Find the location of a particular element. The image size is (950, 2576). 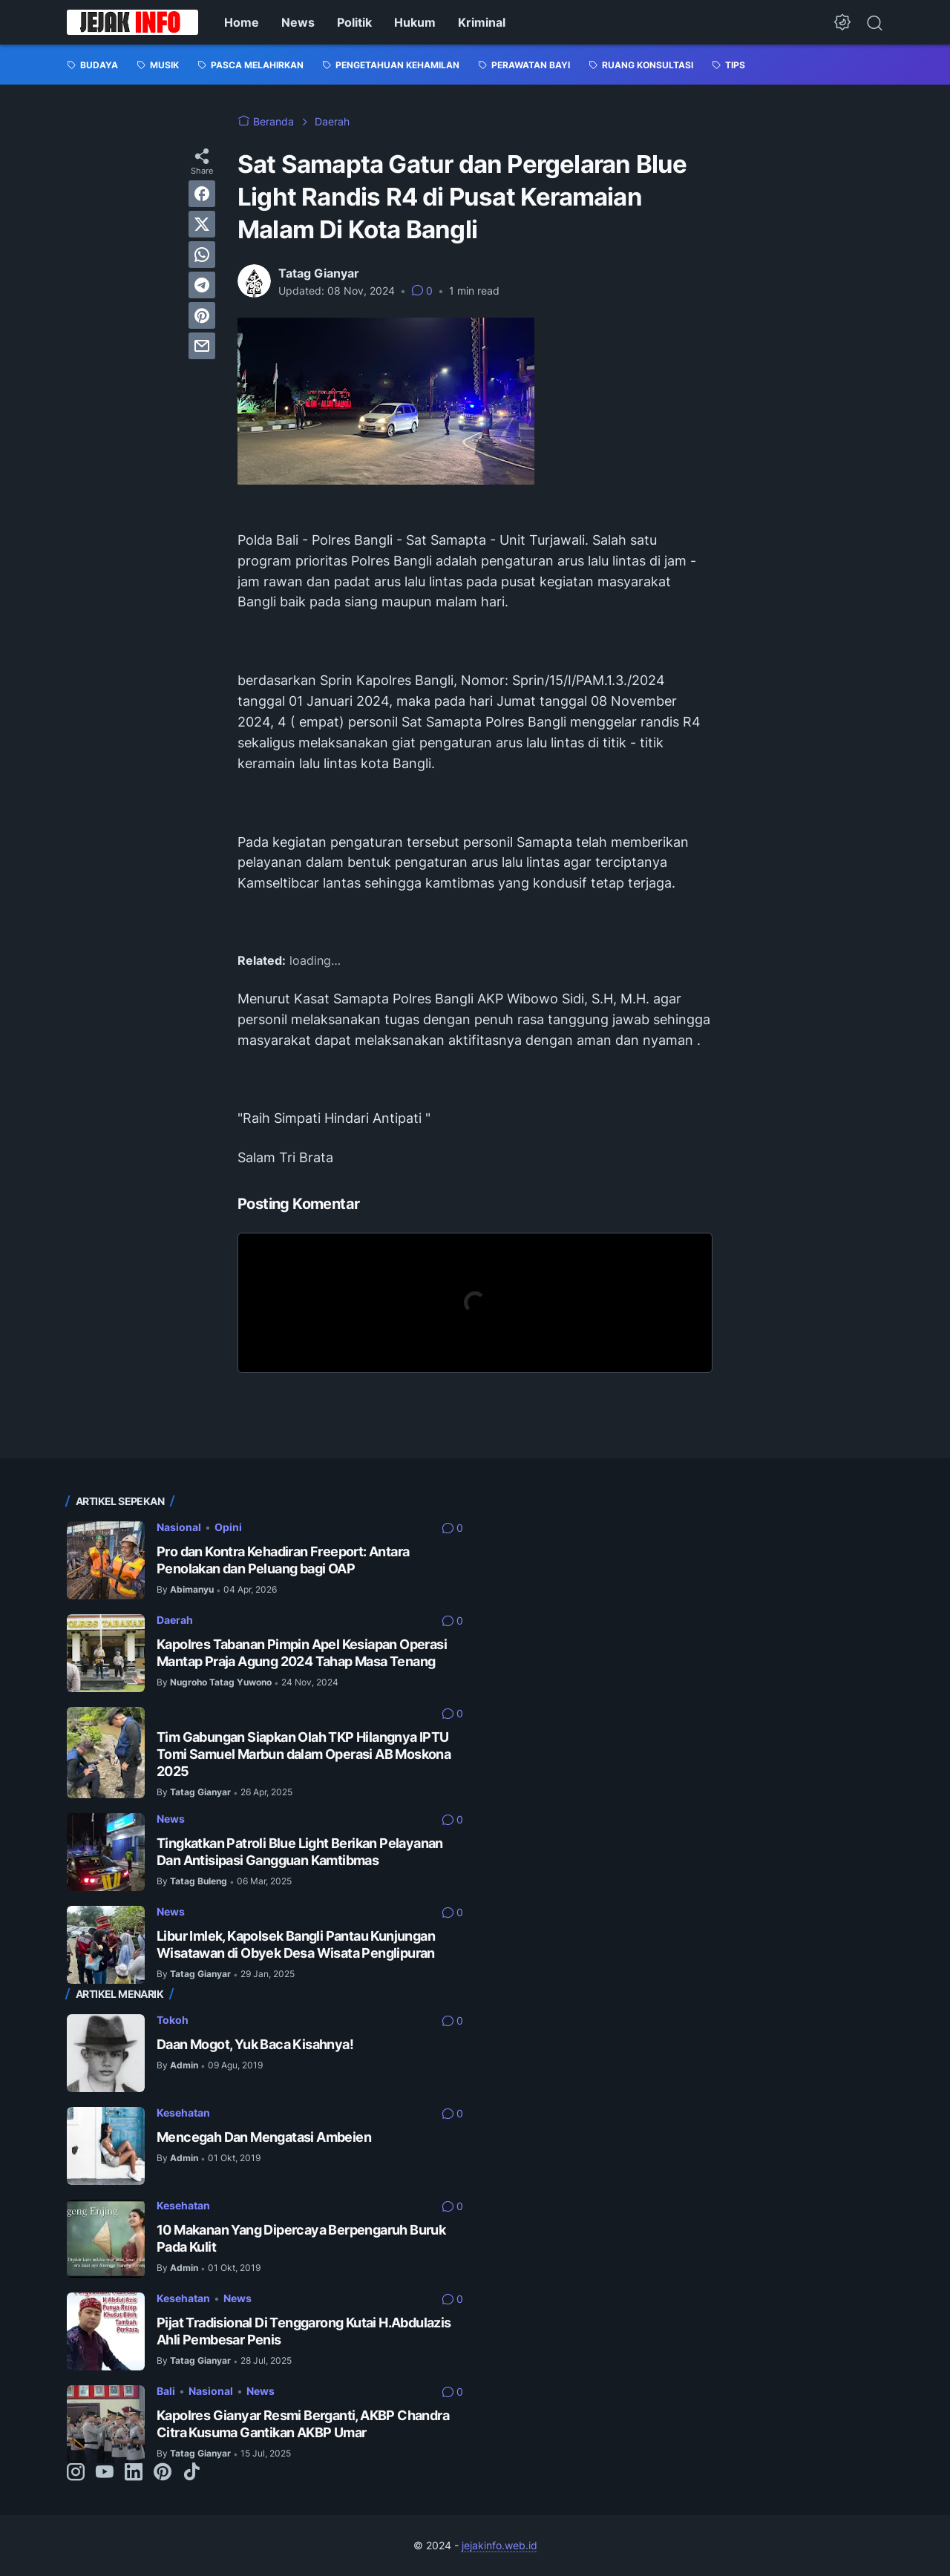

Tim Gabungan Siapkan Olah TKP Hilangnya IPTU Tomi Samuel Marbun dalam Operasi AB Moskona 2025 is located at coordinates (304, 1754).